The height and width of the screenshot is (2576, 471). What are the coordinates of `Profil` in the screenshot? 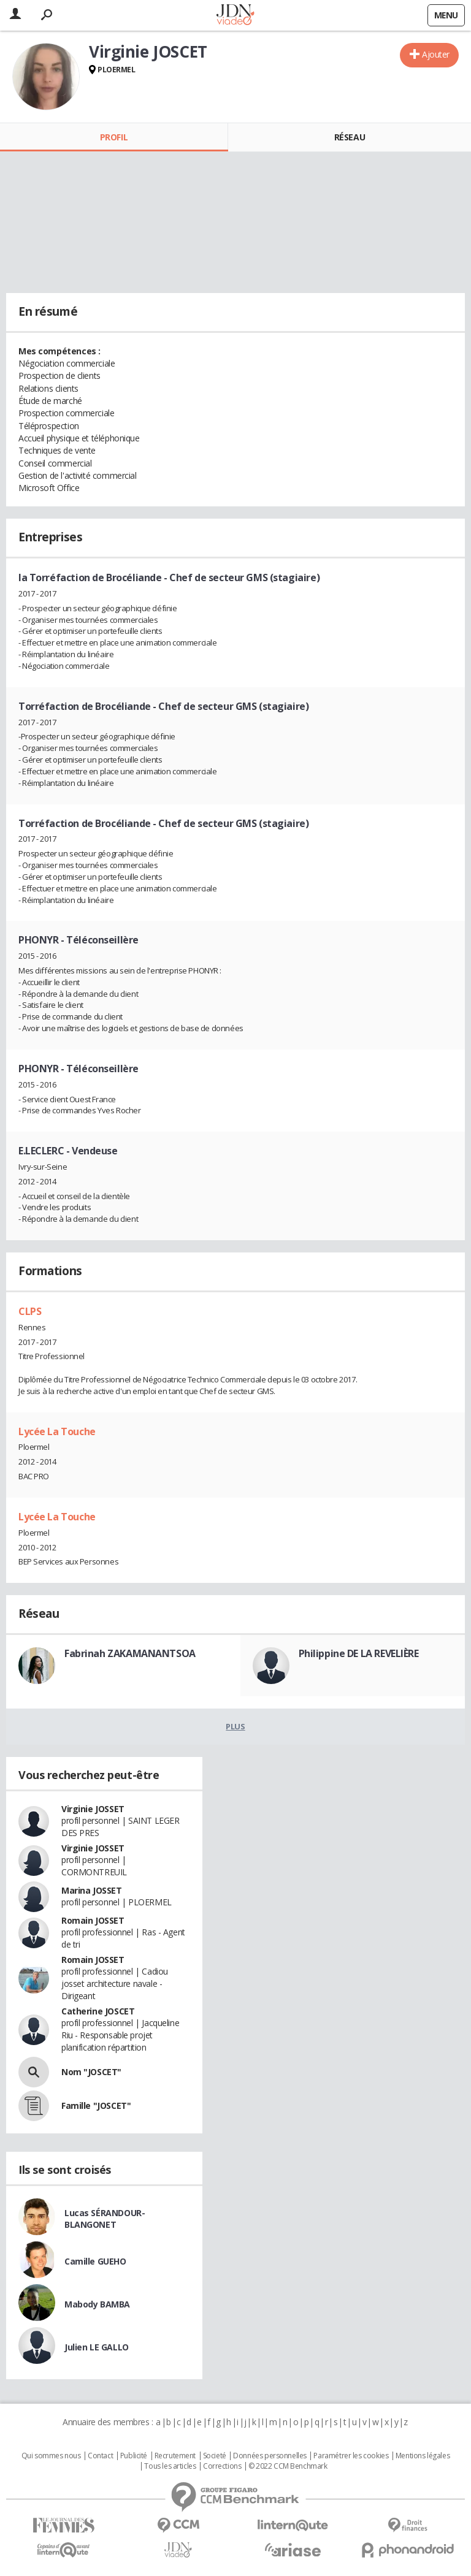 It's located at (114, 137).